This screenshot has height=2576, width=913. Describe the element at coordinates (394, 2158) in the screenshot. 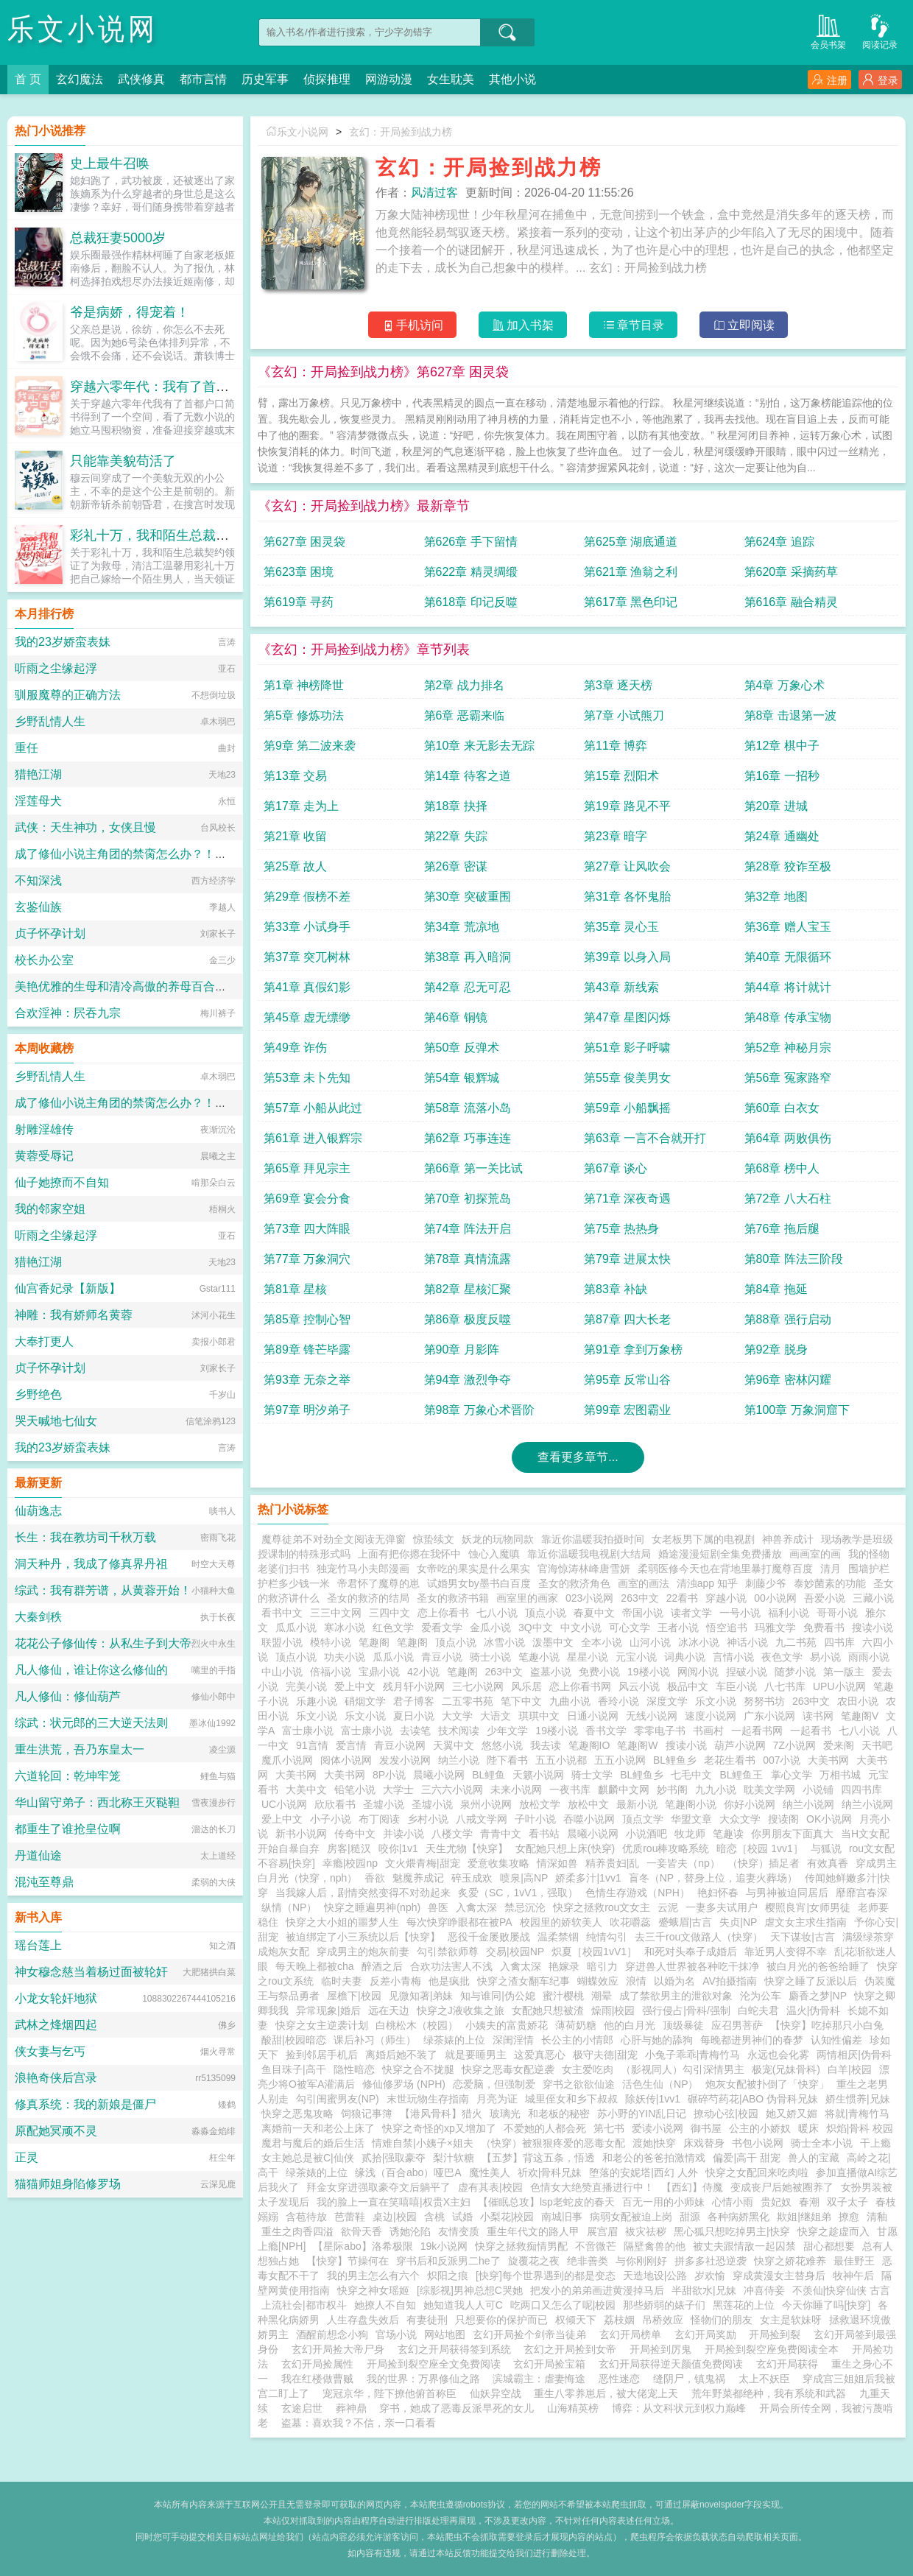

I see `贰拾|强取豪夺` at that location.